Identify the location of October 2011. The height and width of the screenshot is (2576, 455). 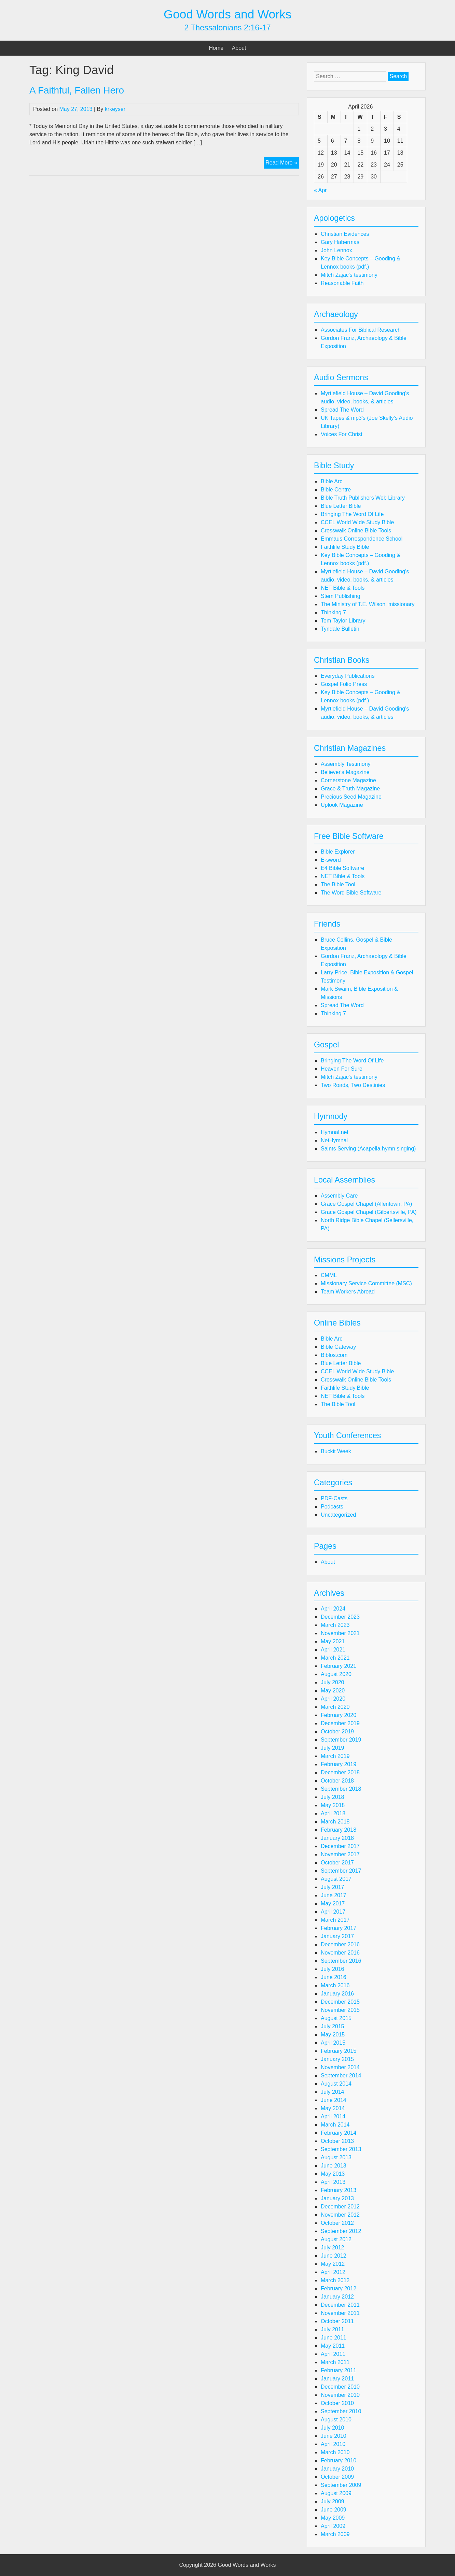
(337, 2321).